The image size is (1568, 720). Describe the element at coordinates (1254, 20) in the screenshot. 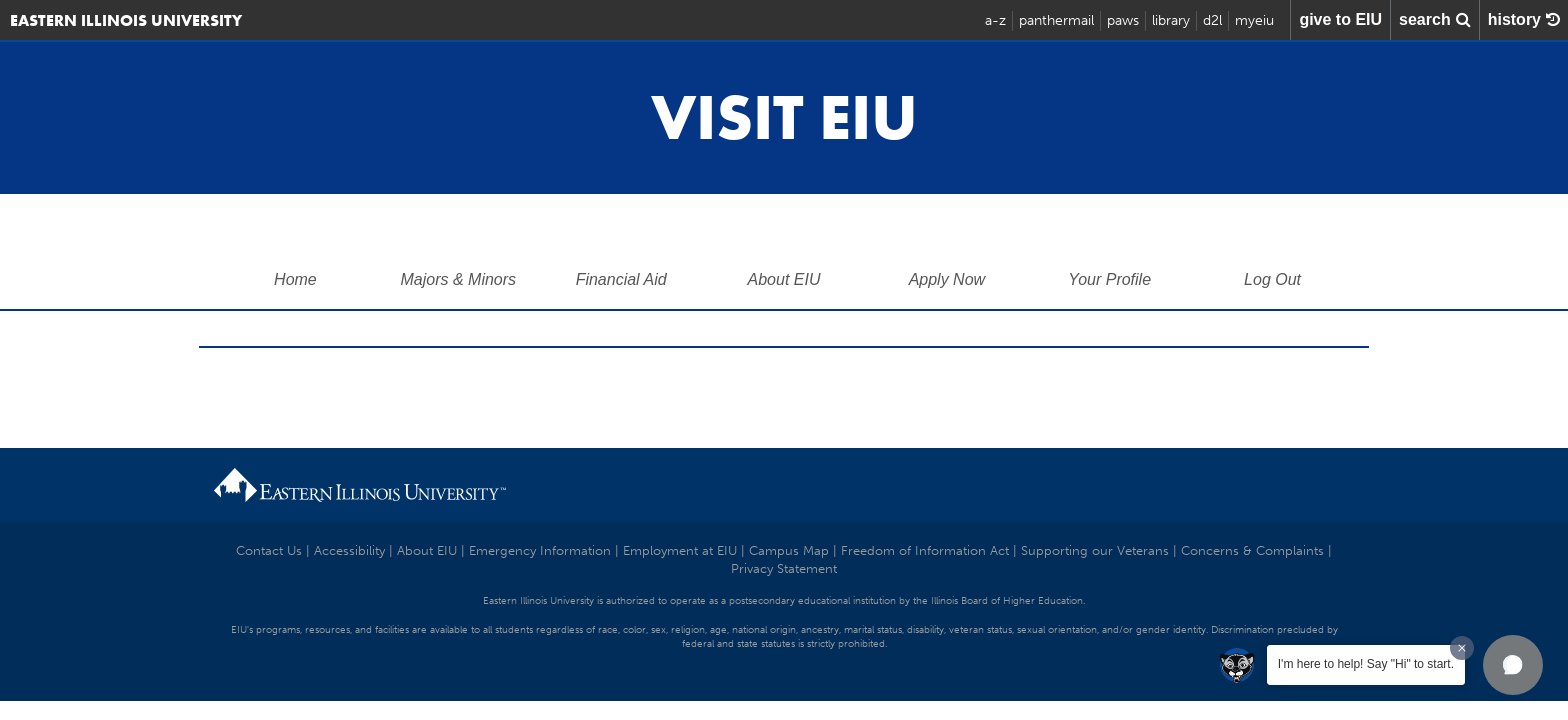

I see `myeiu` at that location.